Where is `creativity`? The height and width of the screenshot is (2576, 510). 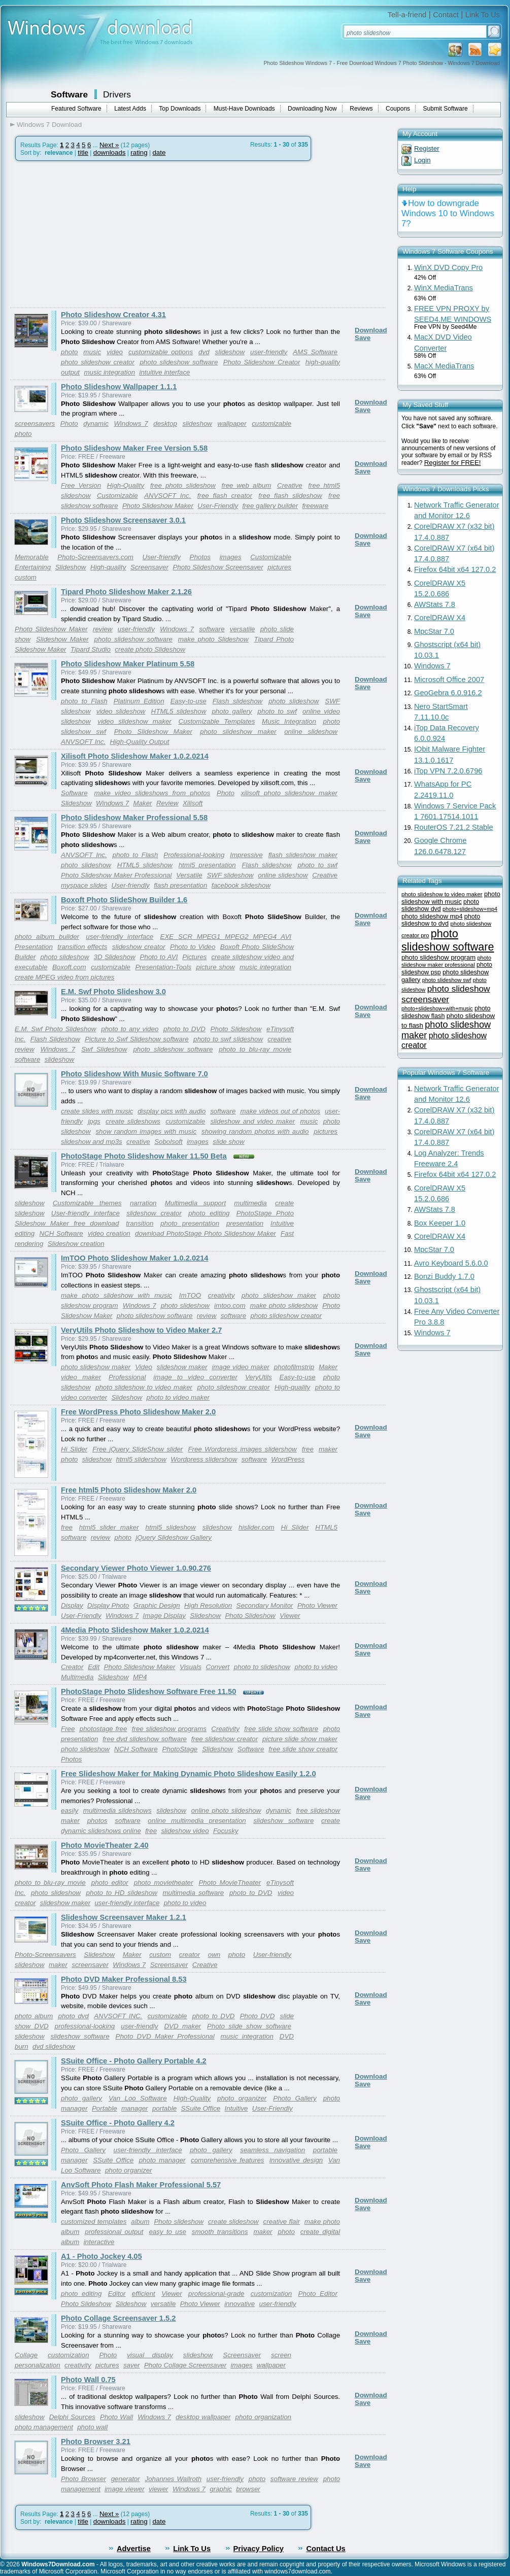
creativity is located at coordinates (221, 1295).